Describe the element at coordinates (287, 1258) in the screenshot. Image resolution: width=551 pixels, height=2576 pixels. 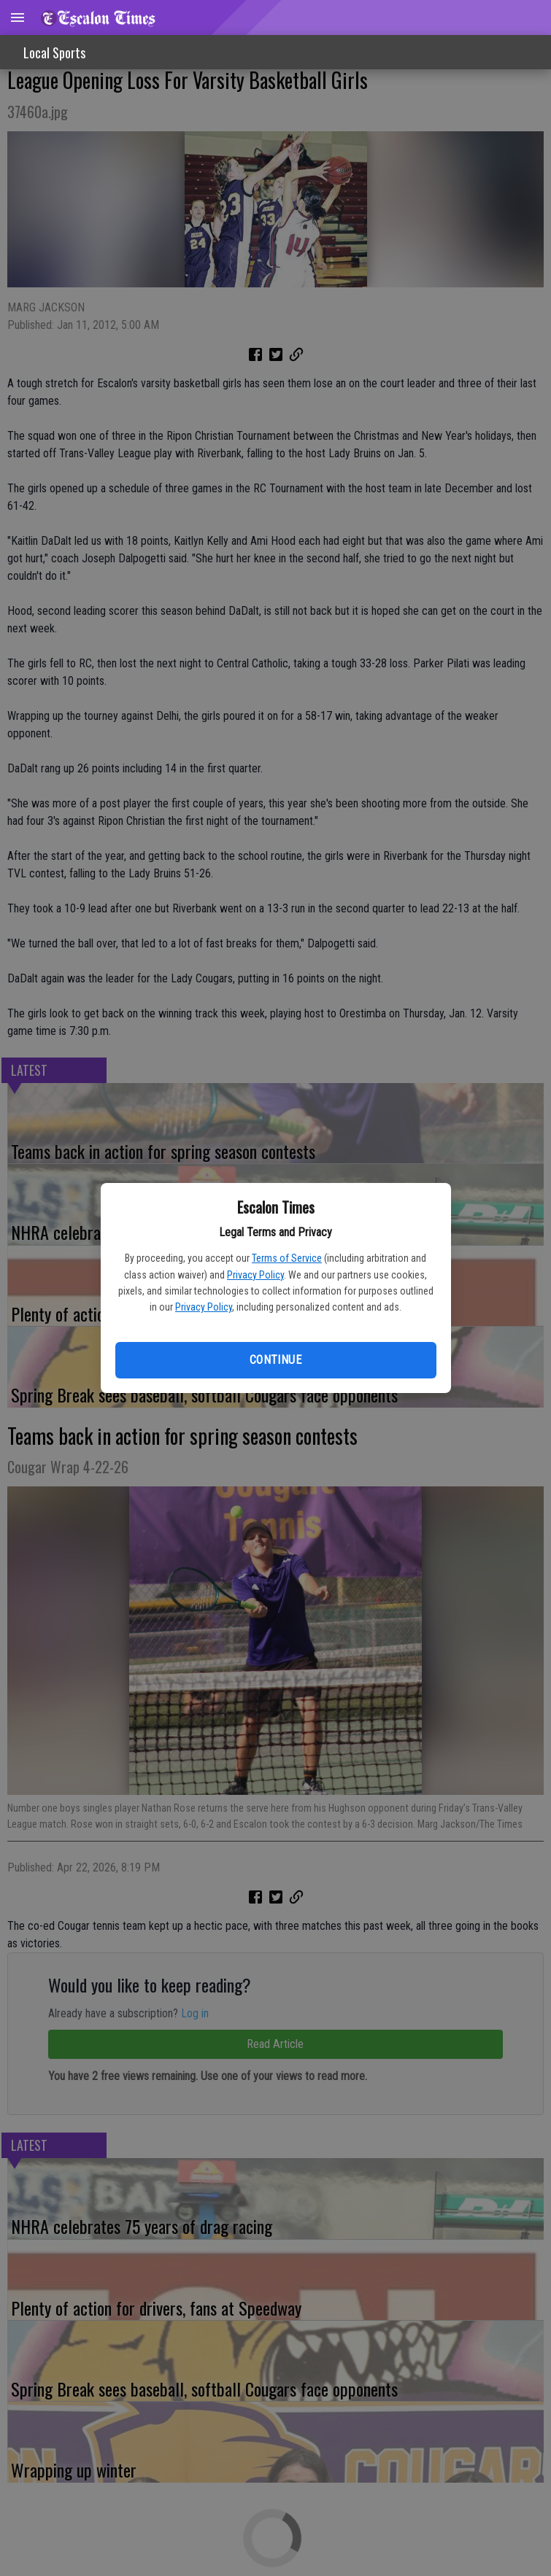
I see `Terms of Service` at that location.